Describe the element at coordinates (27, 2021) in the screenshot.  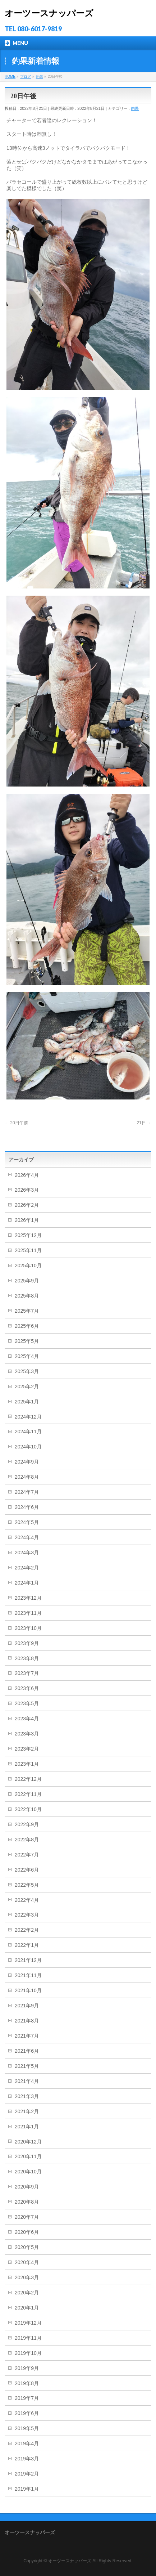
I see `2021年8月` at that location.